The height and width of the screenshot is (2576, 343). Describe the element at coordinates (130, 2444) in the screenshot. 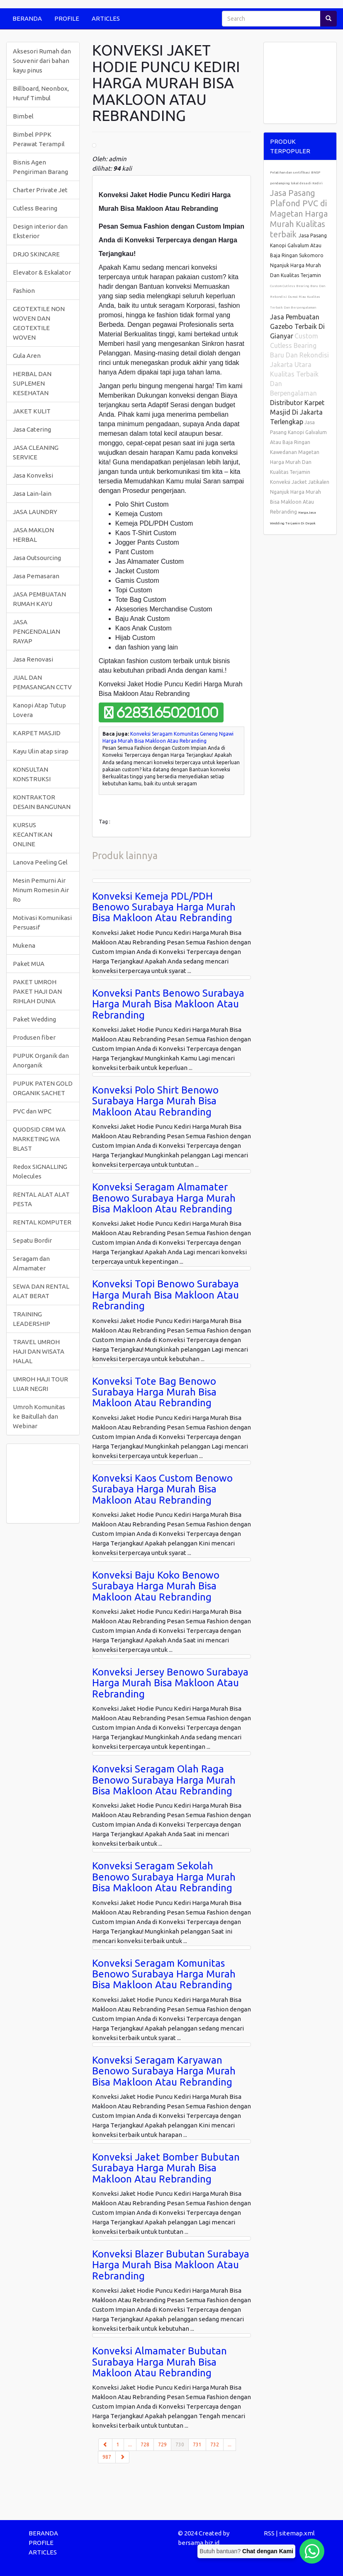

I see `...` at that location.